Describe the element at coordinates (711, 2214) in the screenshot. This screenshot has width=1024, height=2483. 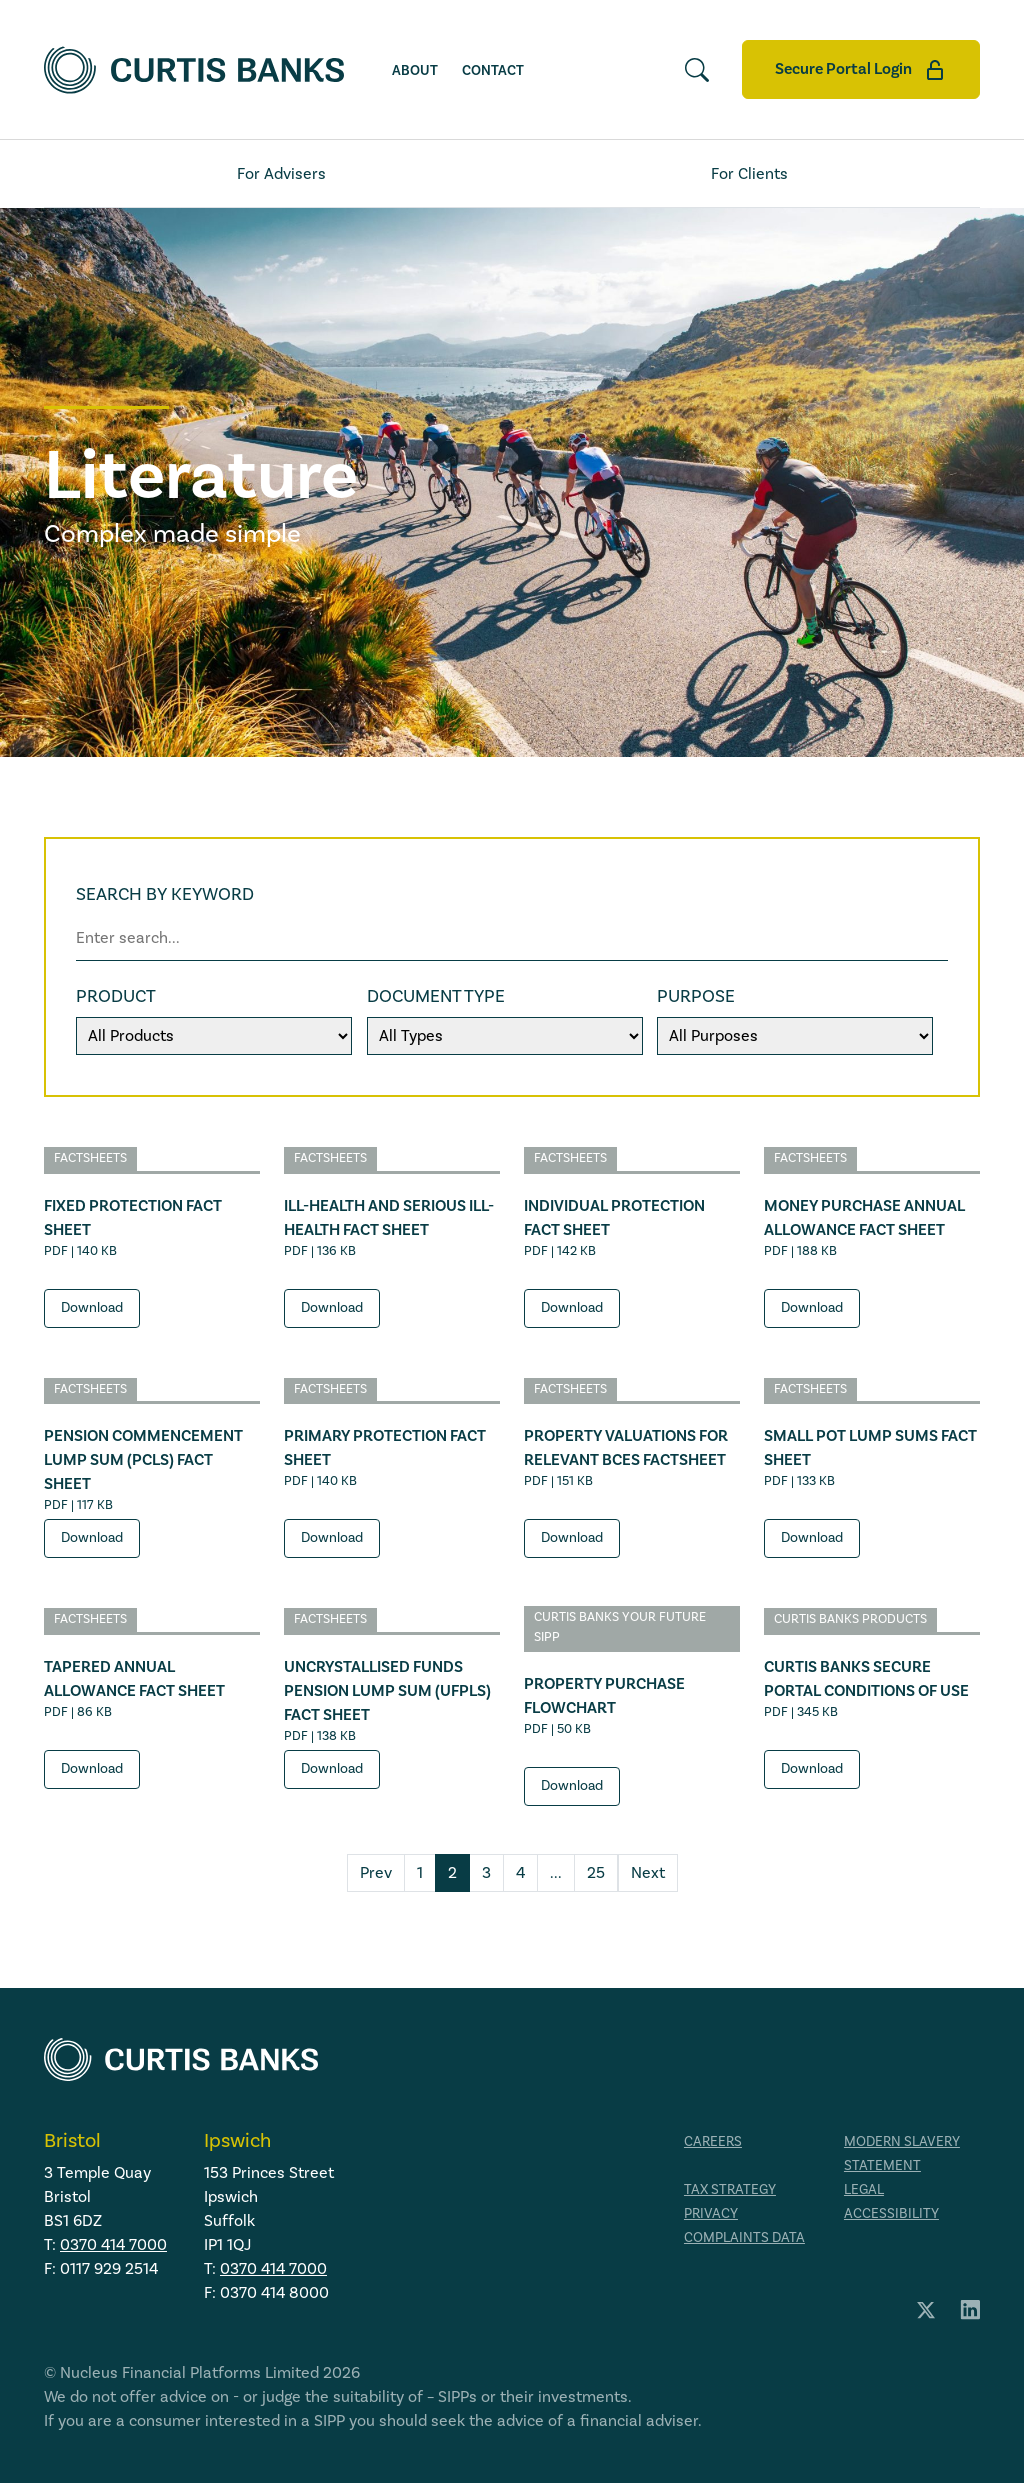
I see `Privacy` at that location.